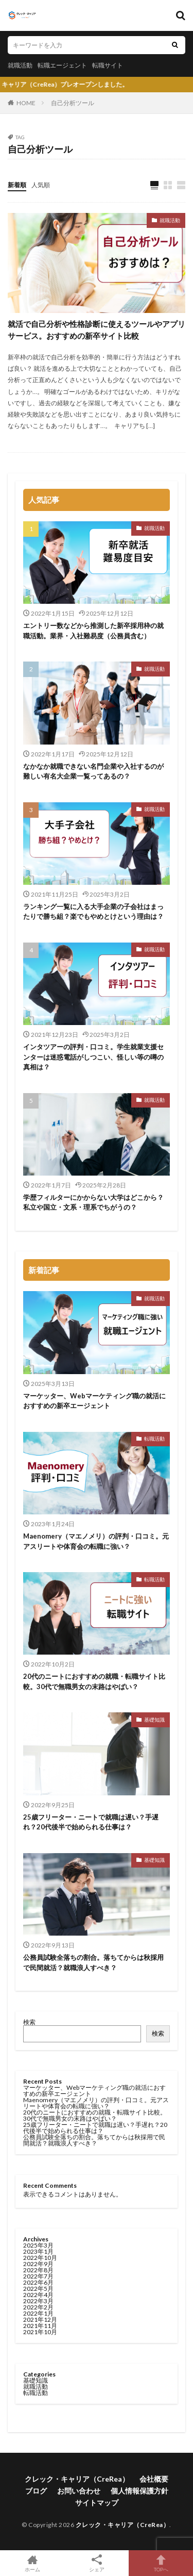 This screenshot has height=2576, width=193. What do you see at coordinates (38, 2276) in the screenshot?
I see `2022年7月` at bounding box center [38, 2276].